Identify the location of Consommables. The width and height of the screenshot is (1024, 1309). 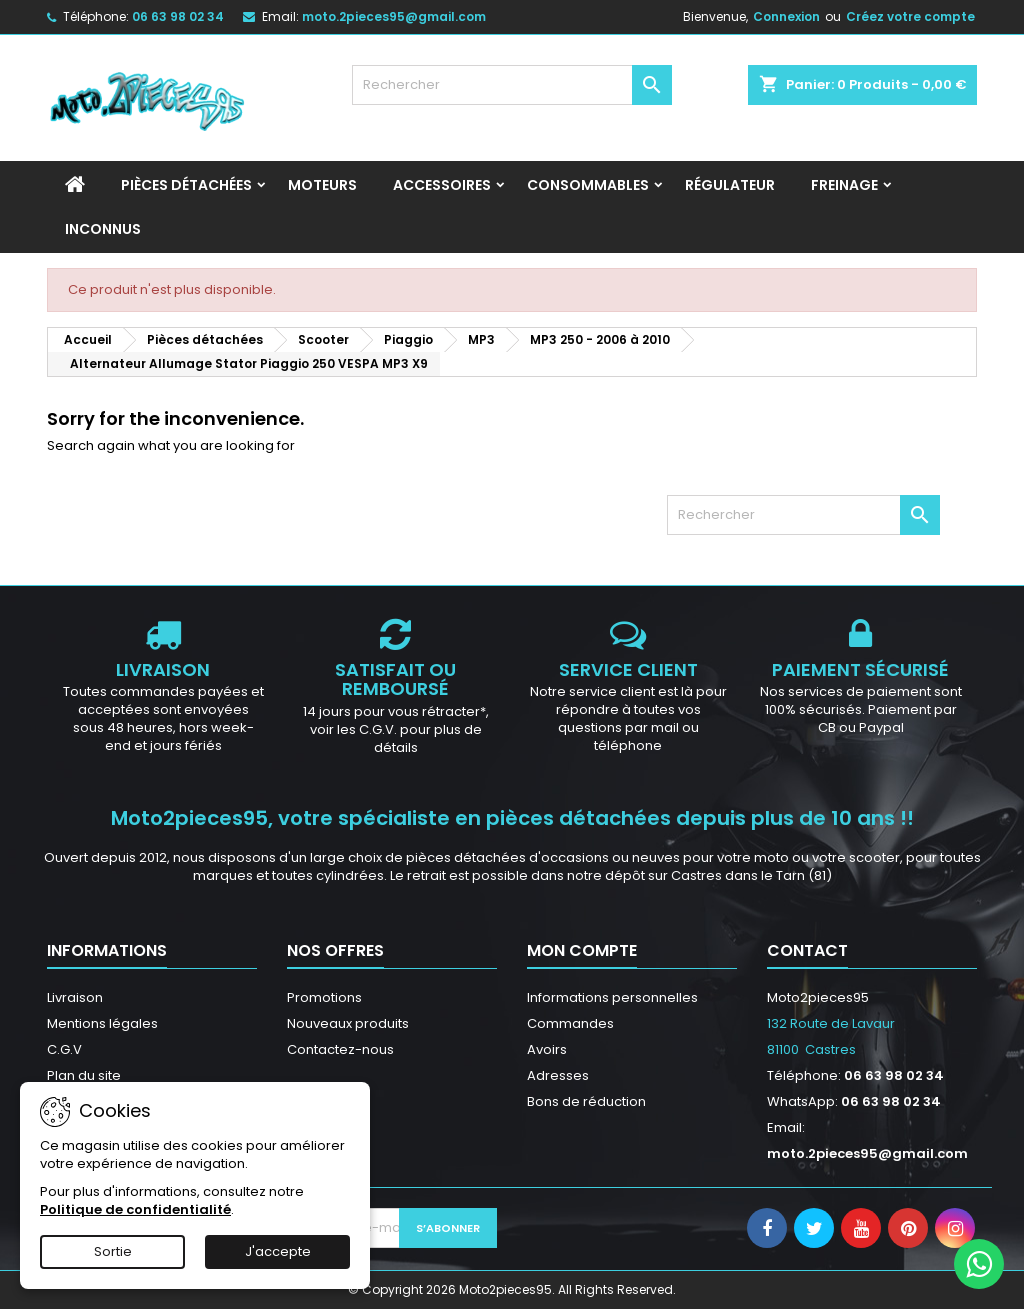
(588, 185).